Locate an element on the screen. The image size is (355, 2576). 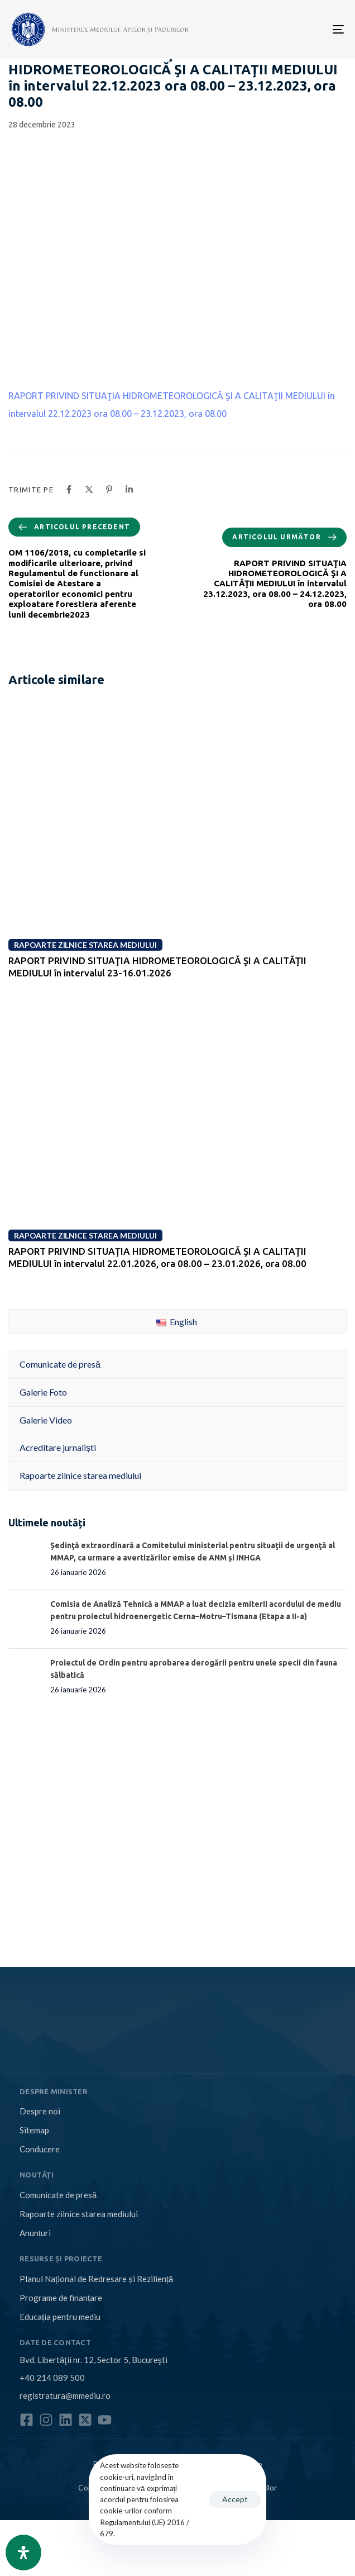
Educația pentru mediu is located at coordinates (60, 2317).